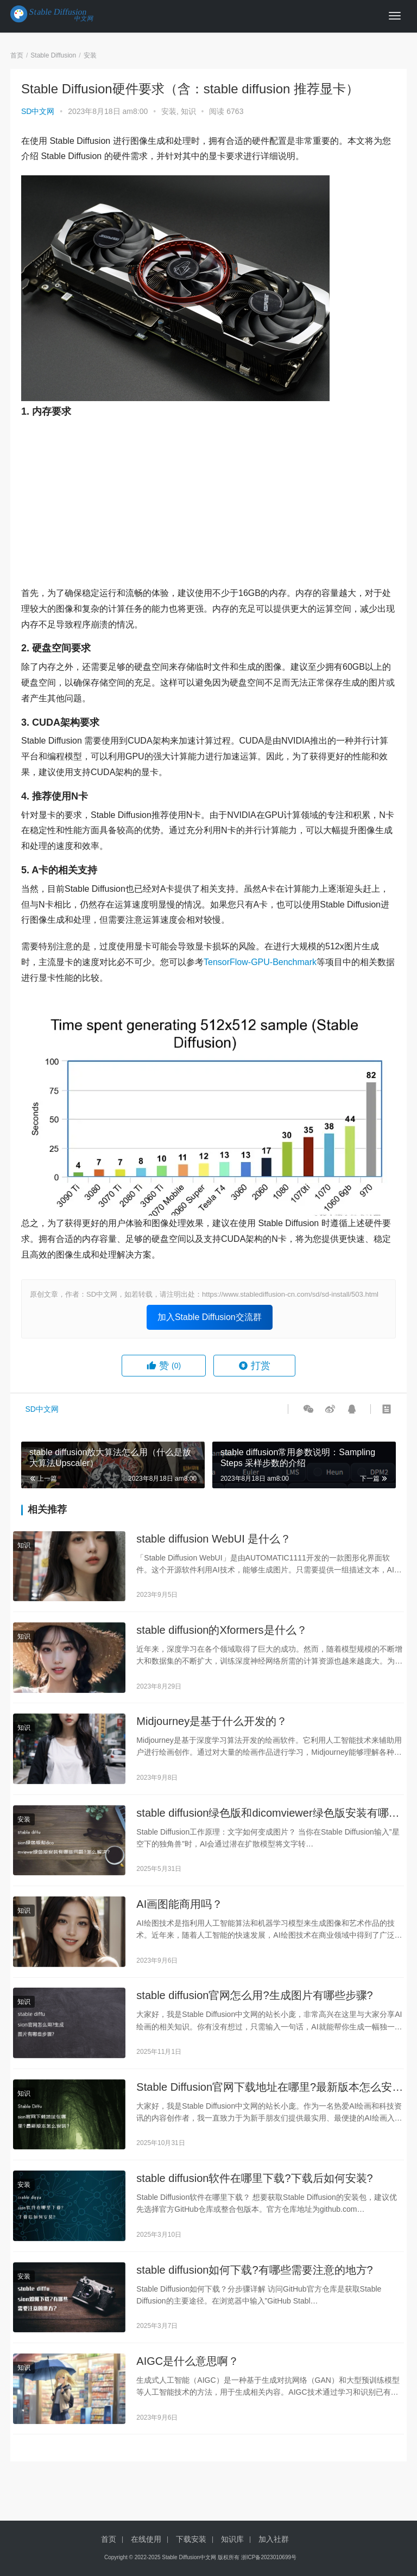 The height and width of the screenshot is (2576, 417). What do you see at coordinates (264, 2095) in the screenshot?
I see `Stable Diffusion官网下载地址在哪里?最新版本怎么安装?` at bounding box center [264, 2095].